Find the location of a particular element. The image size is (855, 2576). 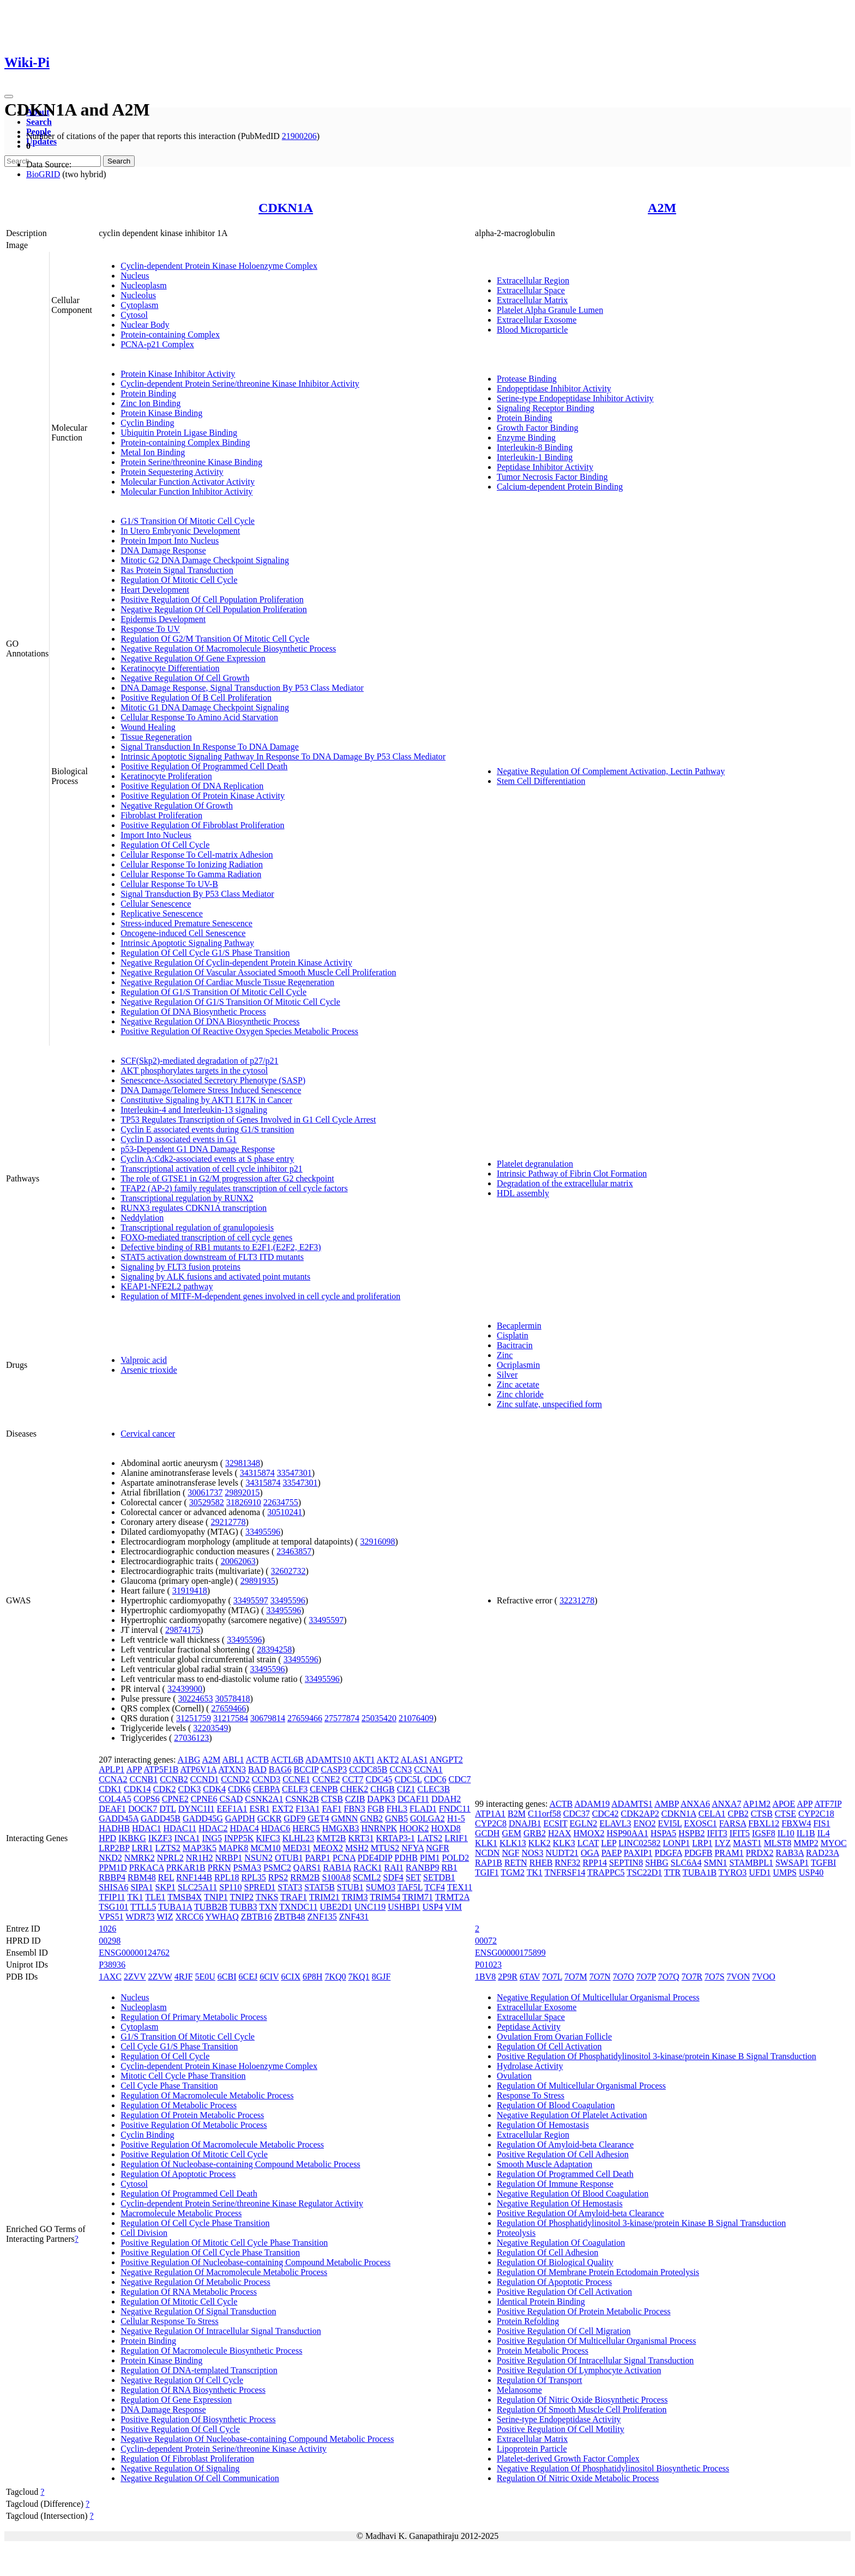

PIM1 is located at coordinates (429, 1857).